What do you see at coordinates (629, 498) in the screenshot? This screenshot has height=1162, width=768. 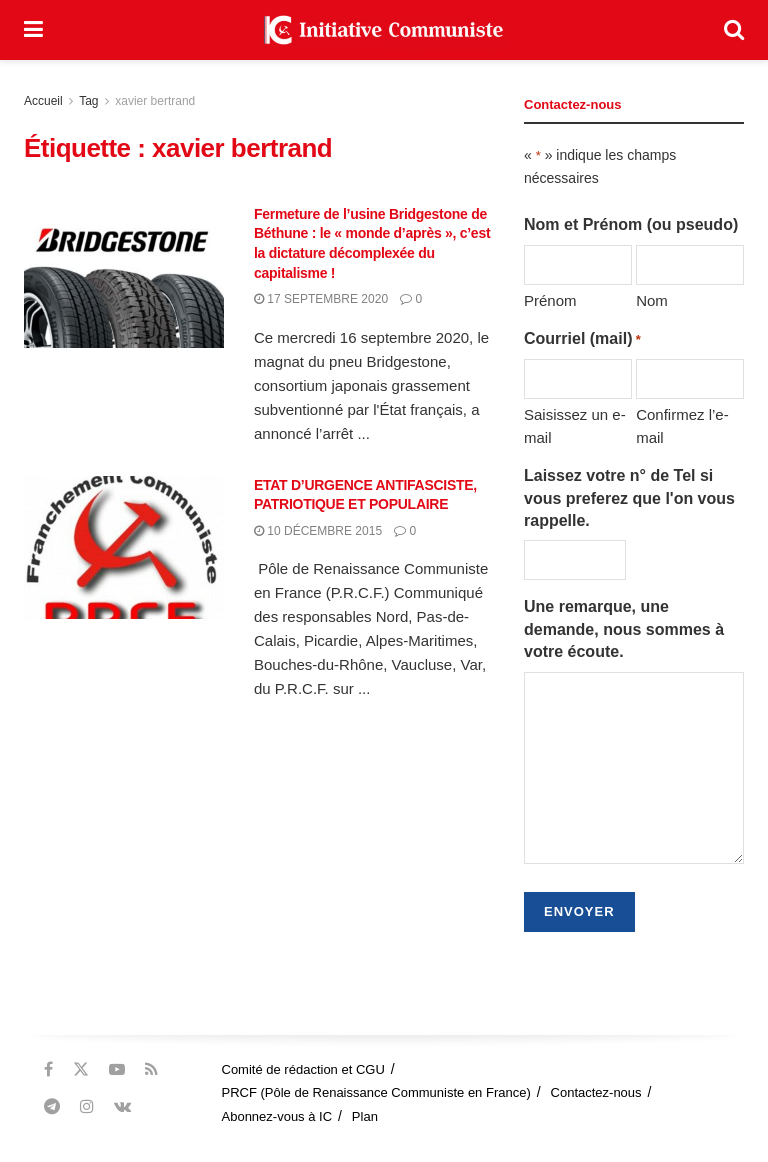 I see `Laissez votre n° de Tel si vous preferez que l'on vous rappelle.` at bounding box center [629, 498].